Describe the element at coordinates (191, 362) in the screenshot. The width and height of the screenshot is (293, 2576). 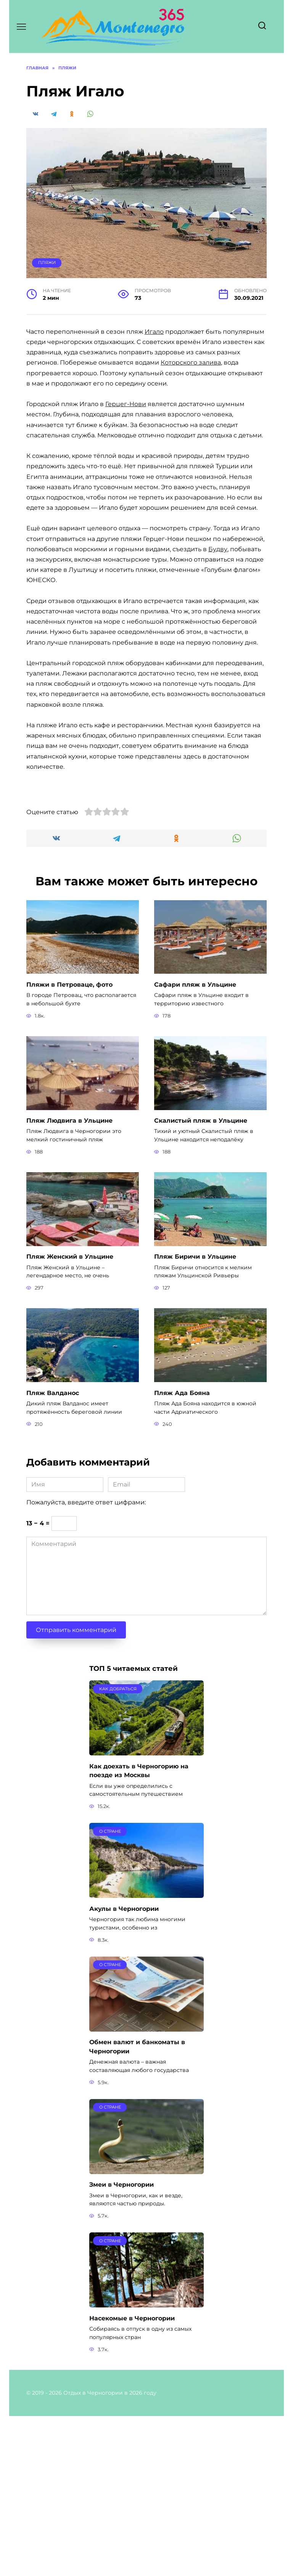
I see `Которского залива` at that location.